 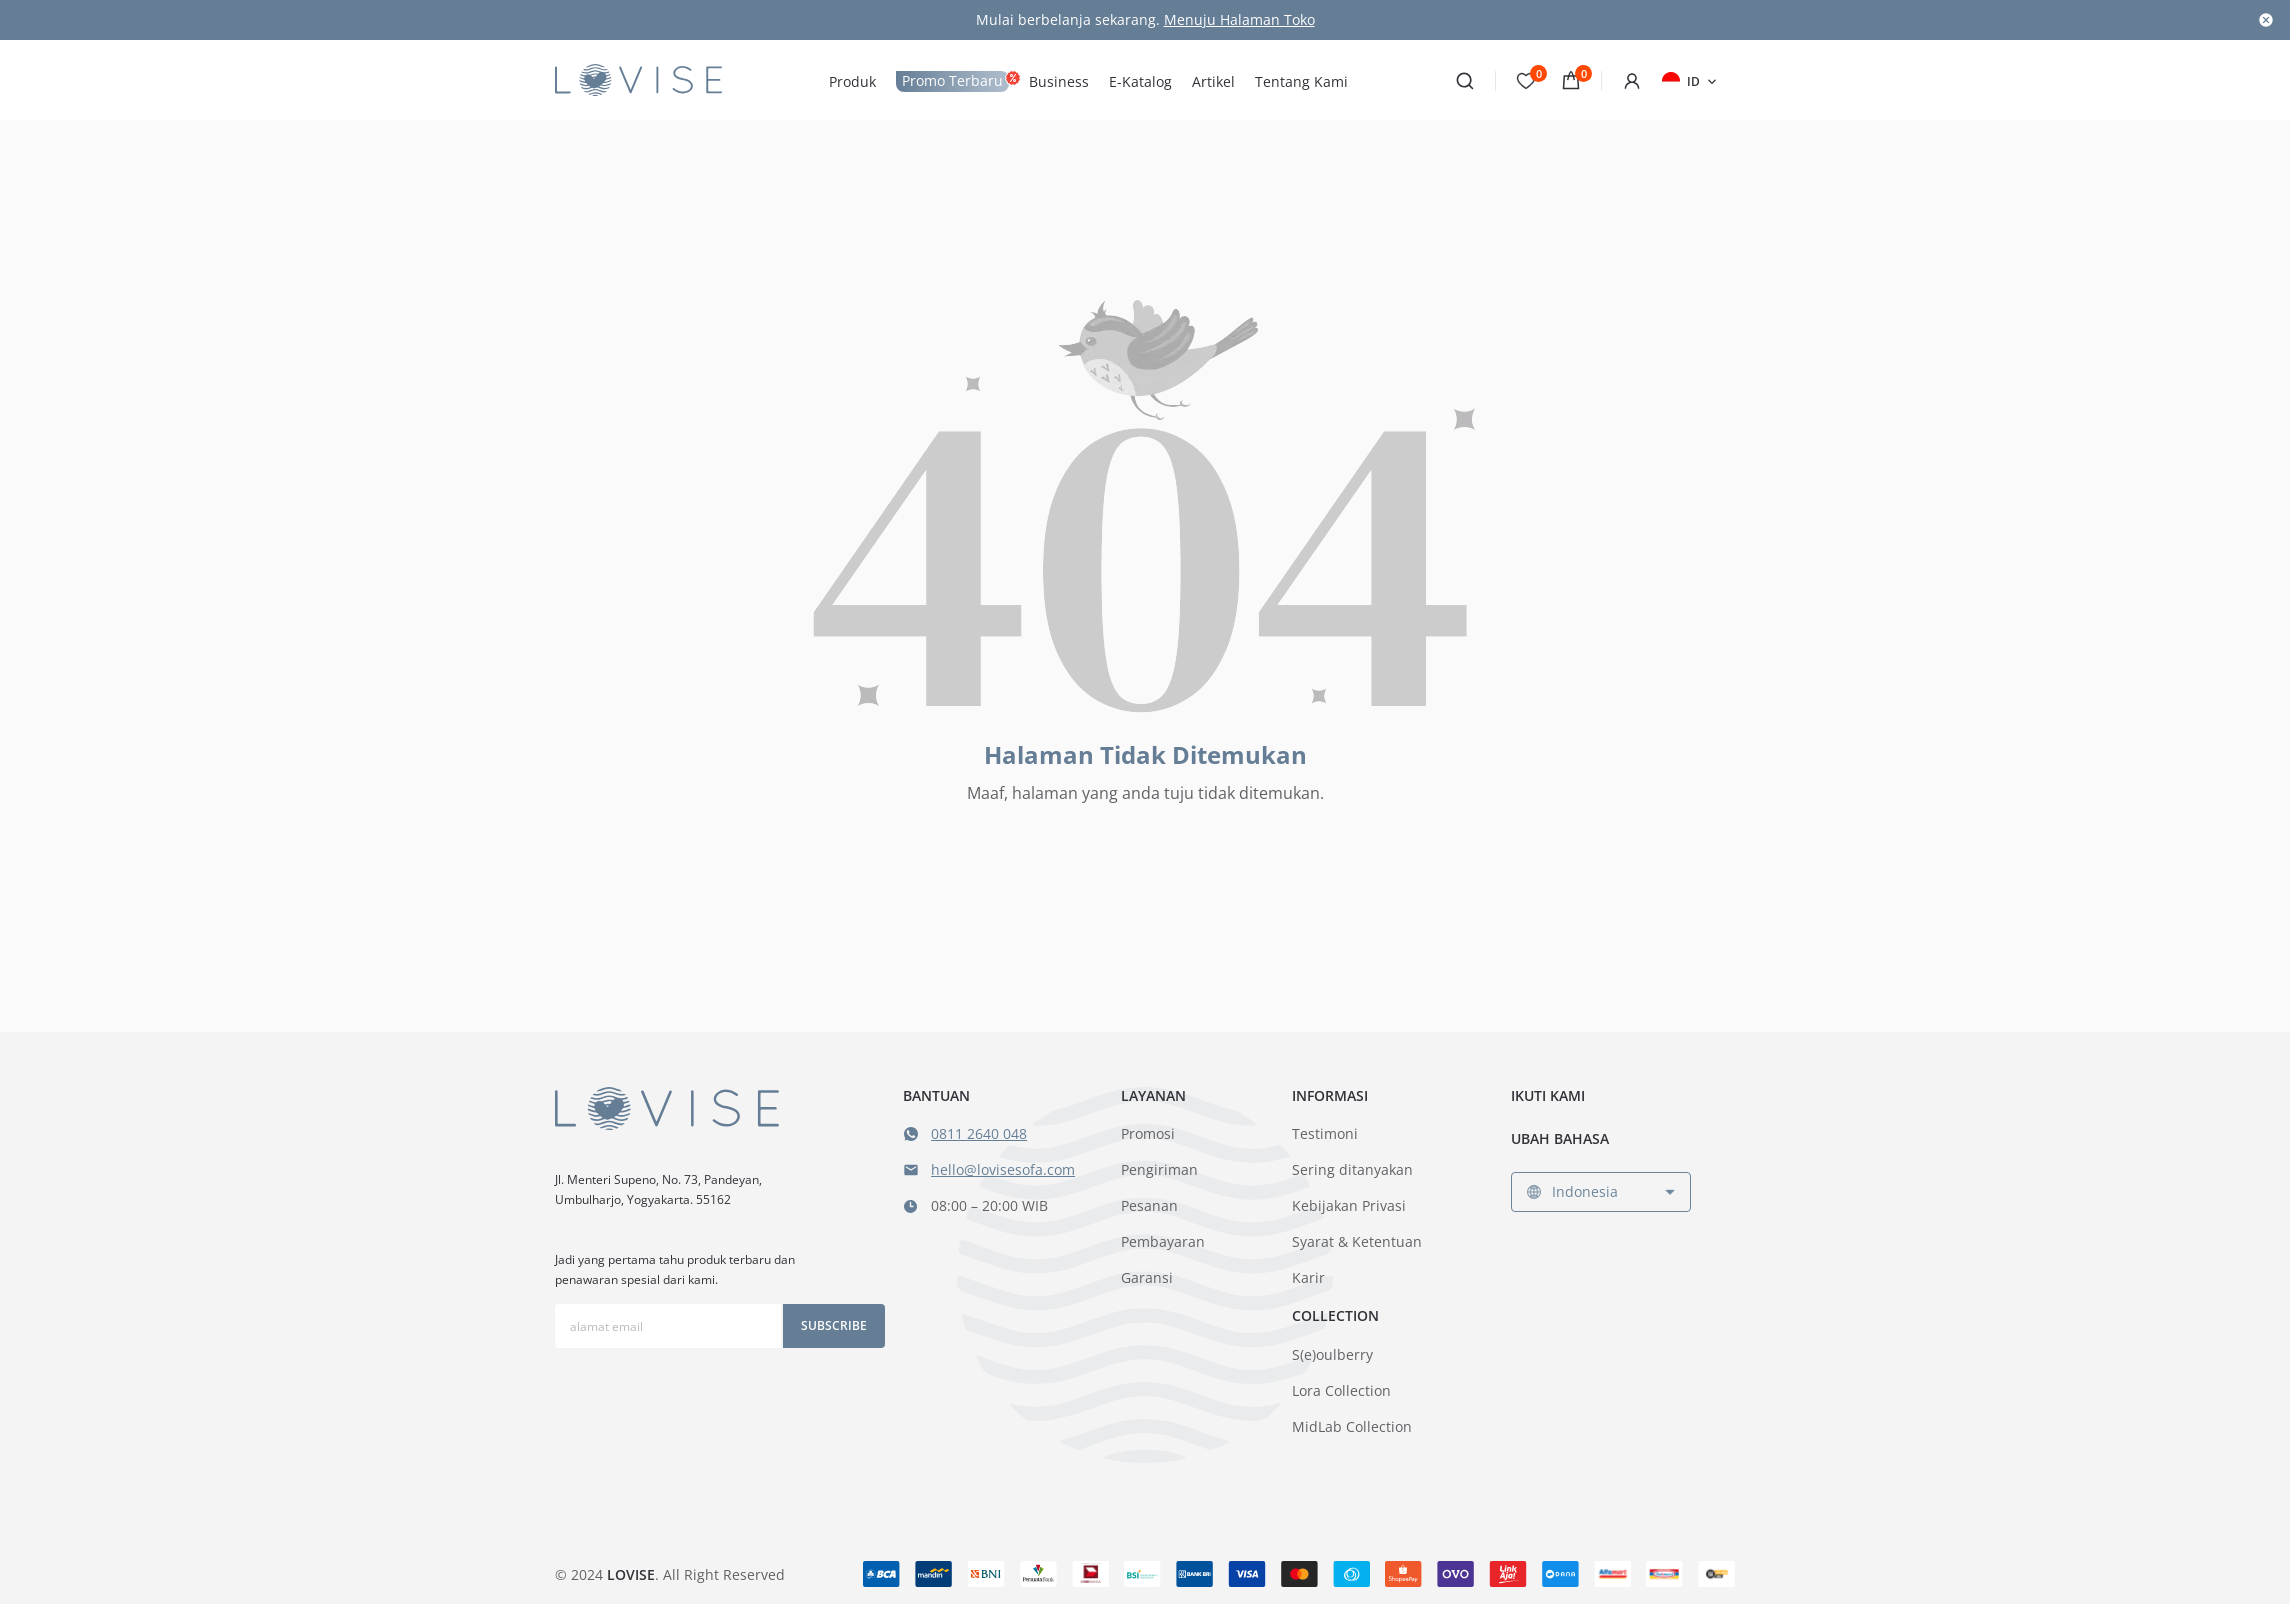 What do you see at coordinates (1352, 1426) in the screenshot?
I see `MidLab Collection` at bounding box center [1352, 1426].